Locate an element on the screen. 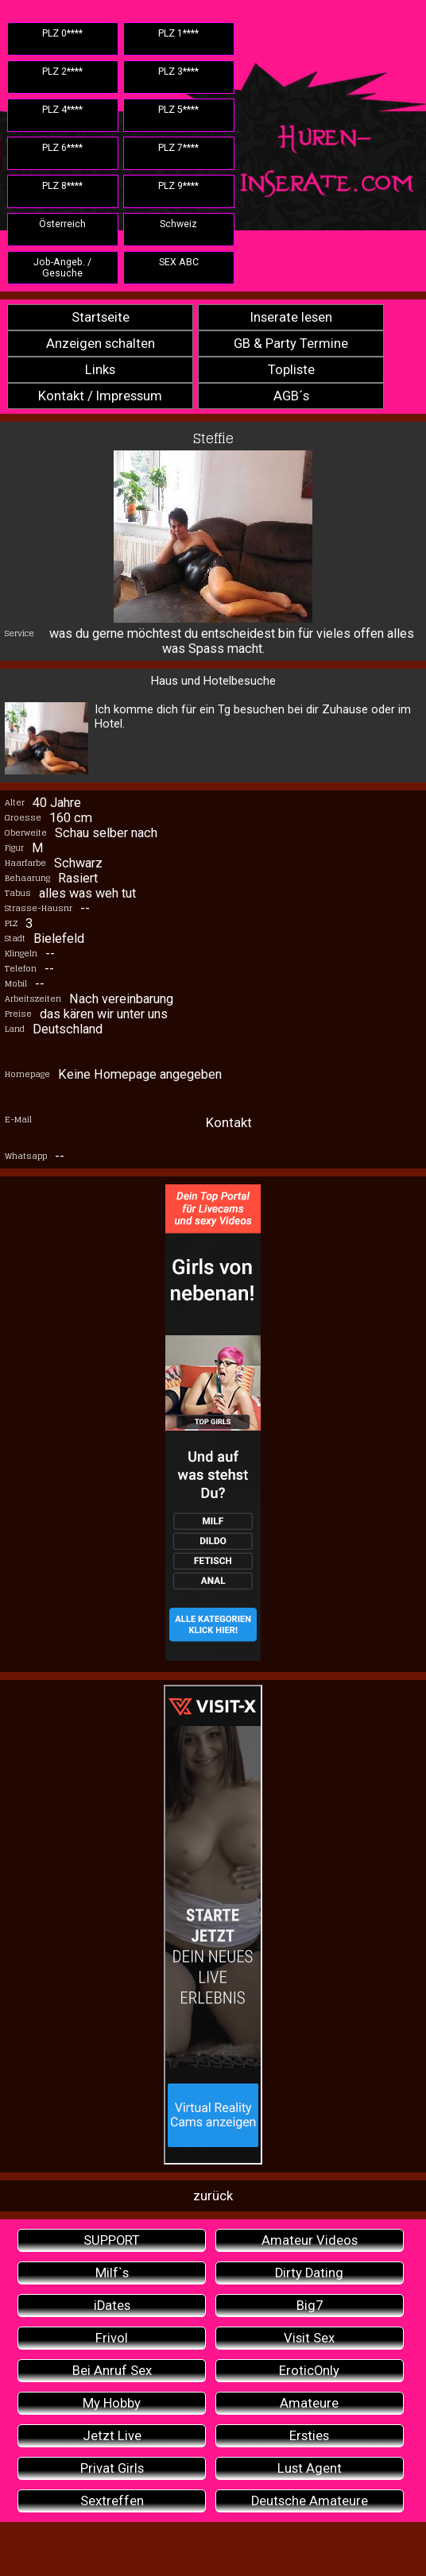 The width and height of the screenshot is (426, 2576). PLZ 6**** is located at coordinates (62, 147).